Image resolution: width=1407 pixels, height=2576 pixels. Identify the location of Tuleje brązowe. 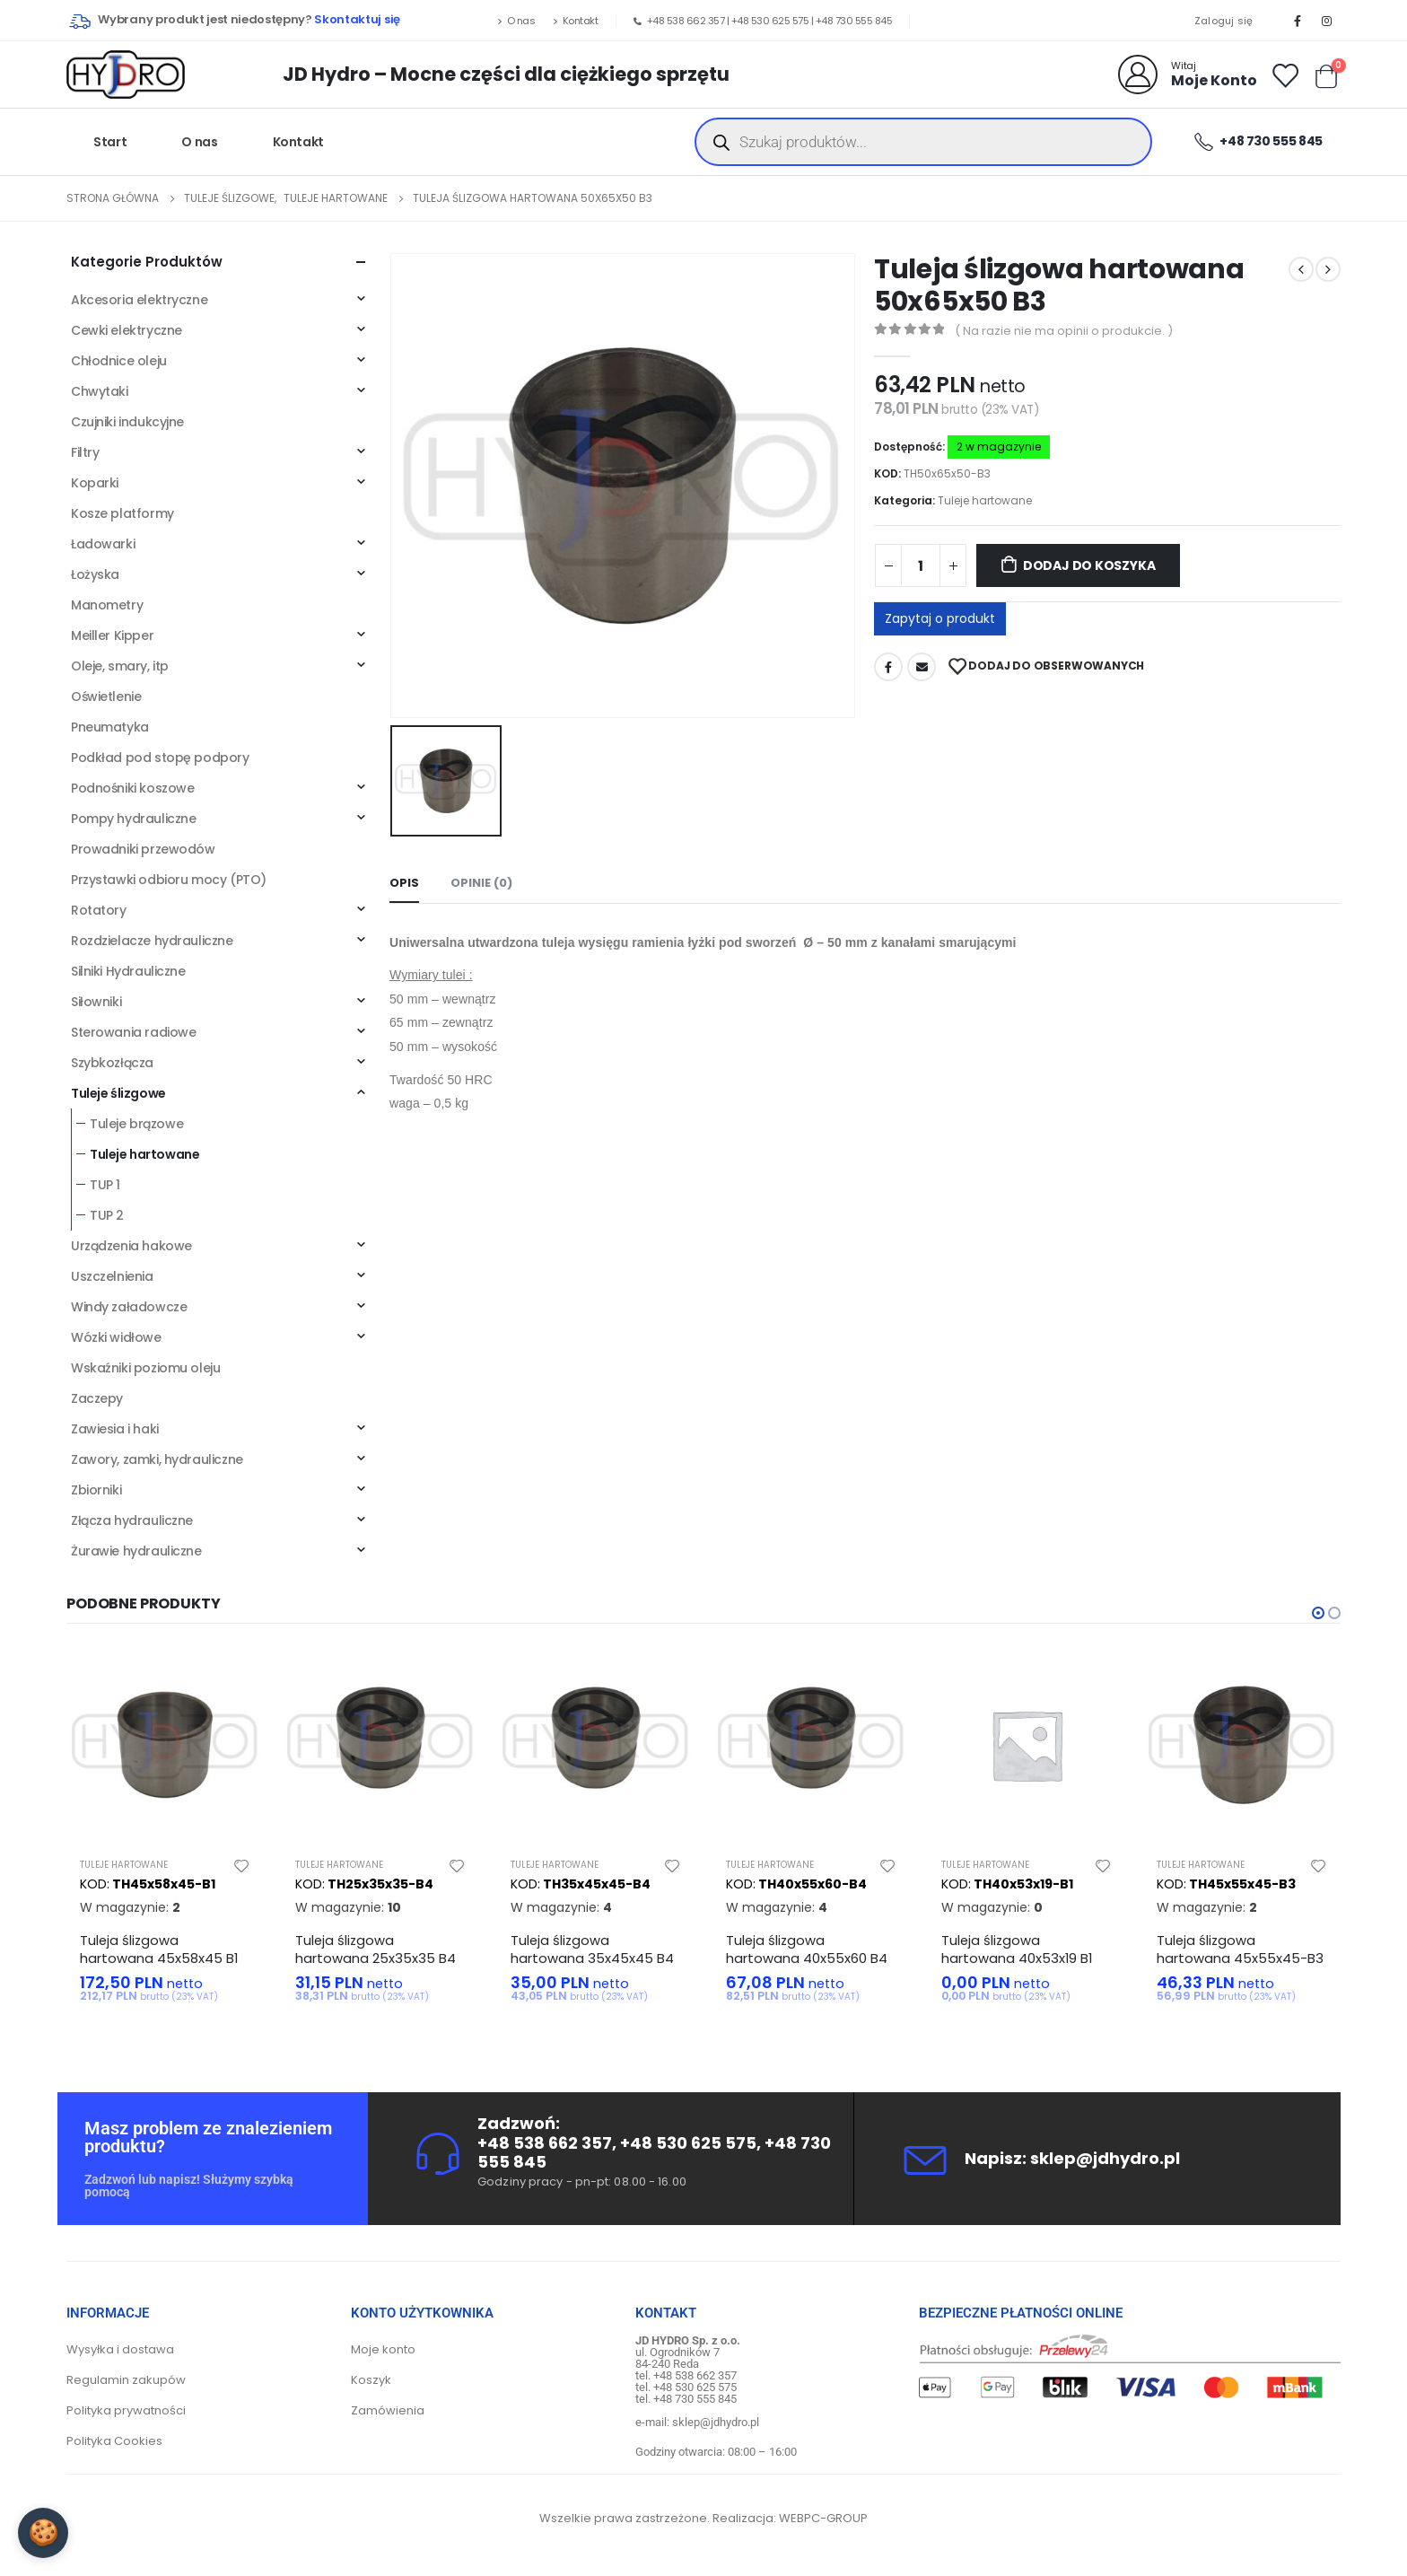
(136, 1124).